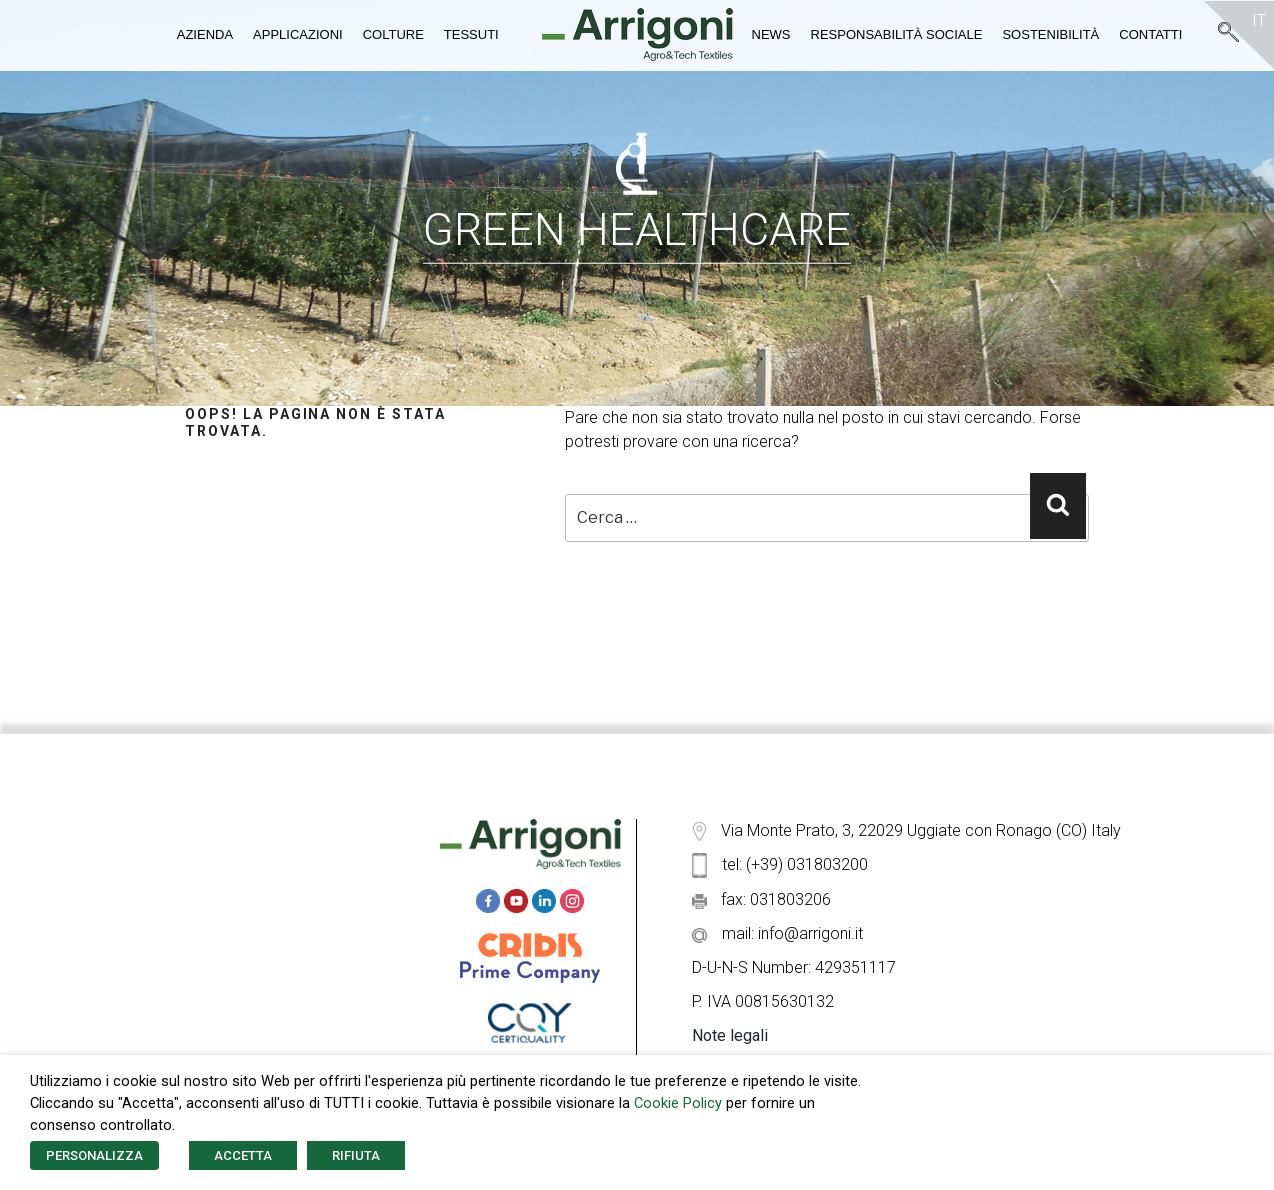 Image resolution: width=1274 pixels, height=1190 pixels. What do you see at coordinates (777, 933) in the screenshot?
I see `mail: info@arrigoni.it` at bounding box center [777, 933].